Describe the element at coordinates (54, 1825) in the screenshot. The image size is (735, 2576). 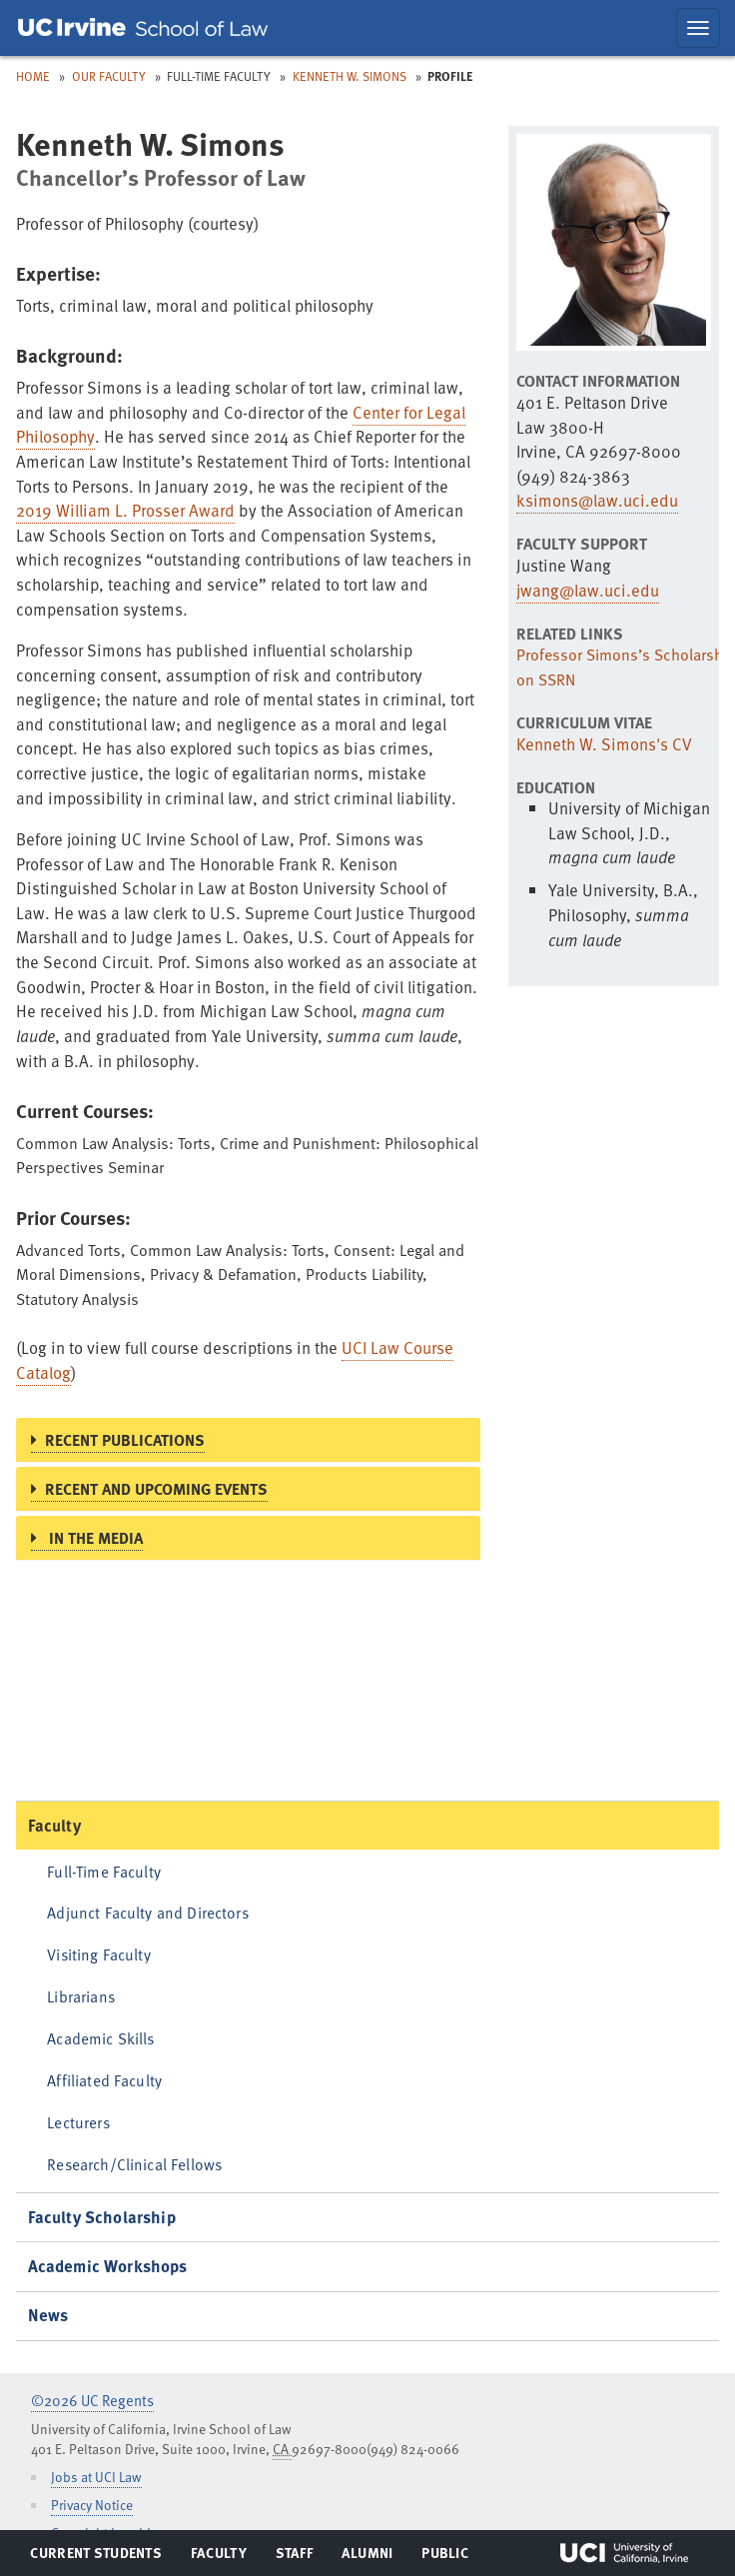
I see `Faculty` at that location.